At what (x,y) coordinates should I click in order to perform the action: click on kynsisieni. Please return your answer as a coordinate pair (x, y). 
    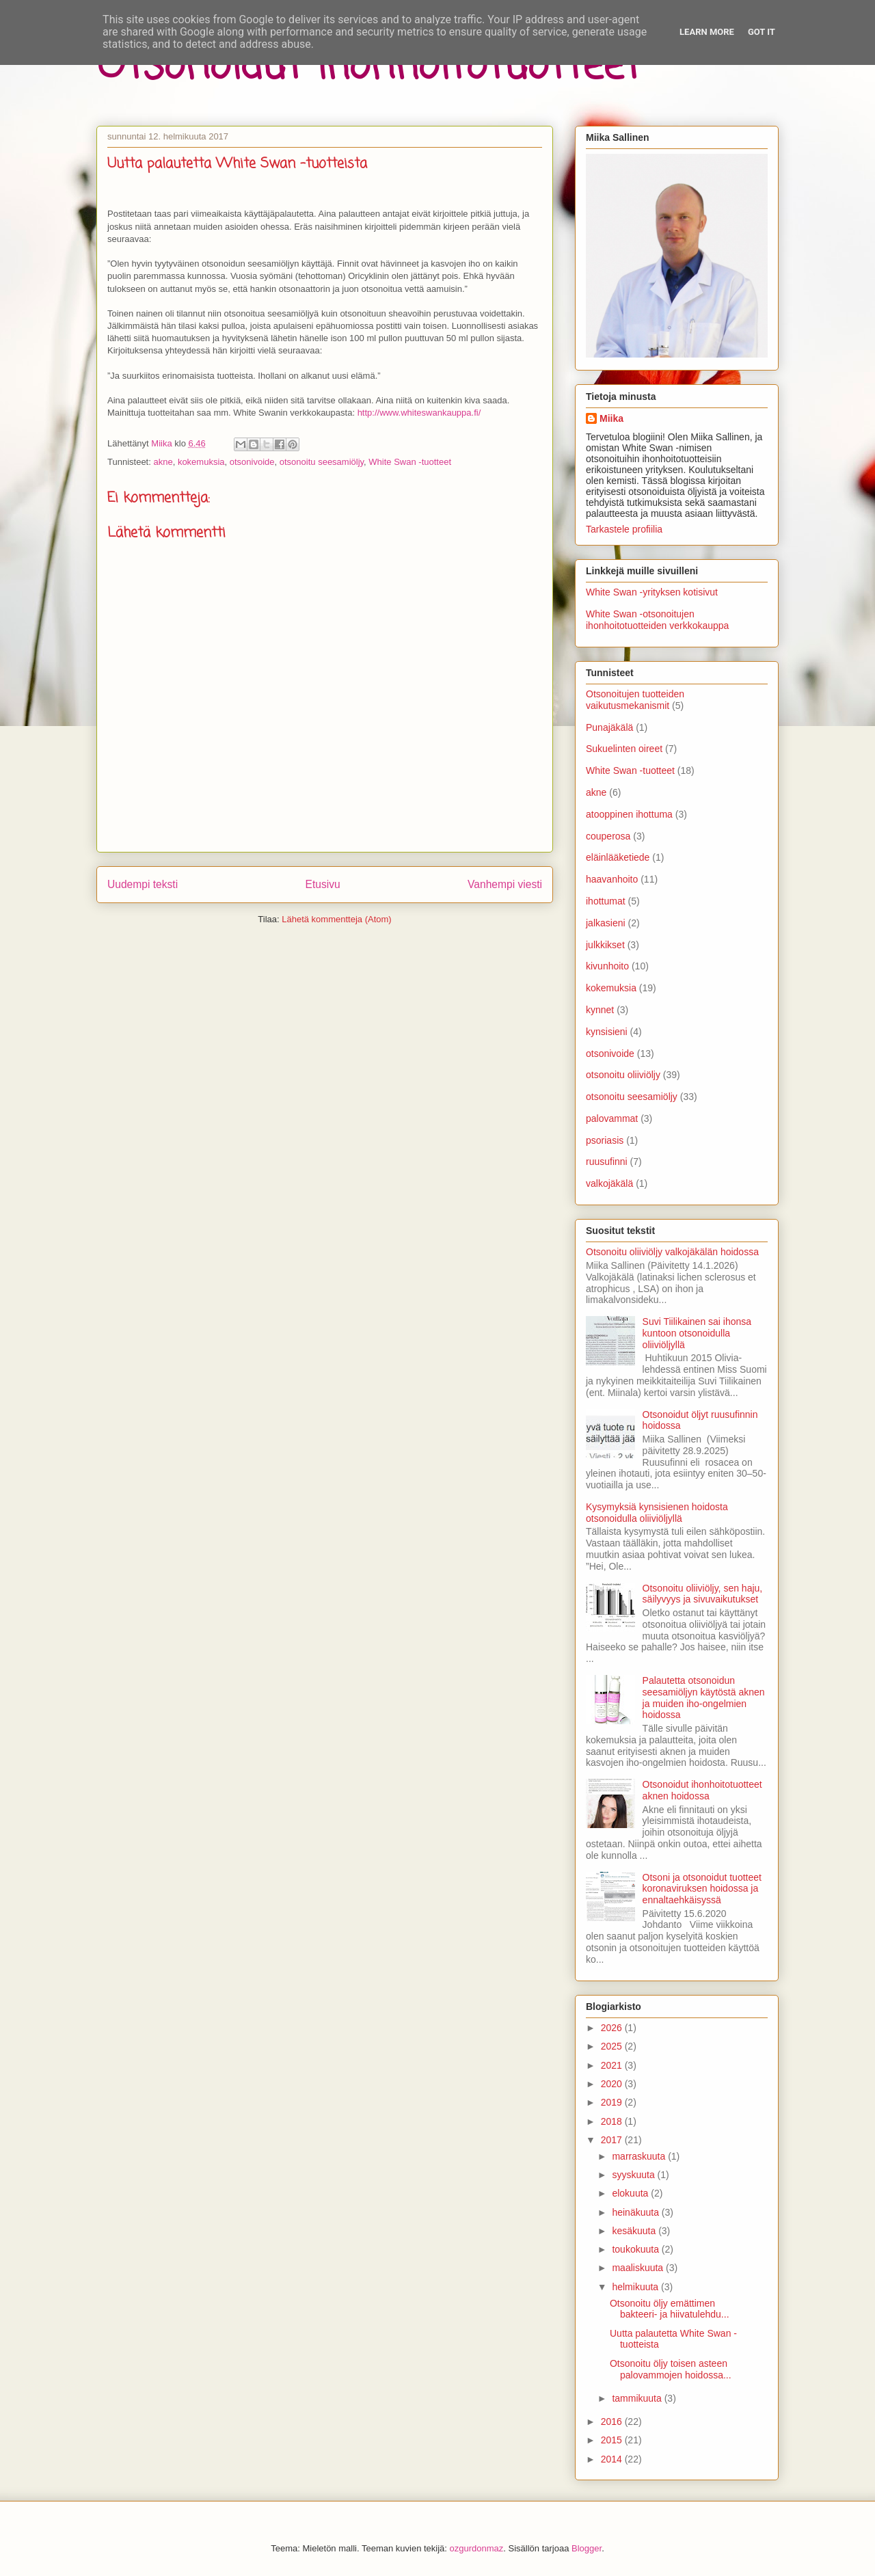
    Looking at the image, I should click on (607, 1031).